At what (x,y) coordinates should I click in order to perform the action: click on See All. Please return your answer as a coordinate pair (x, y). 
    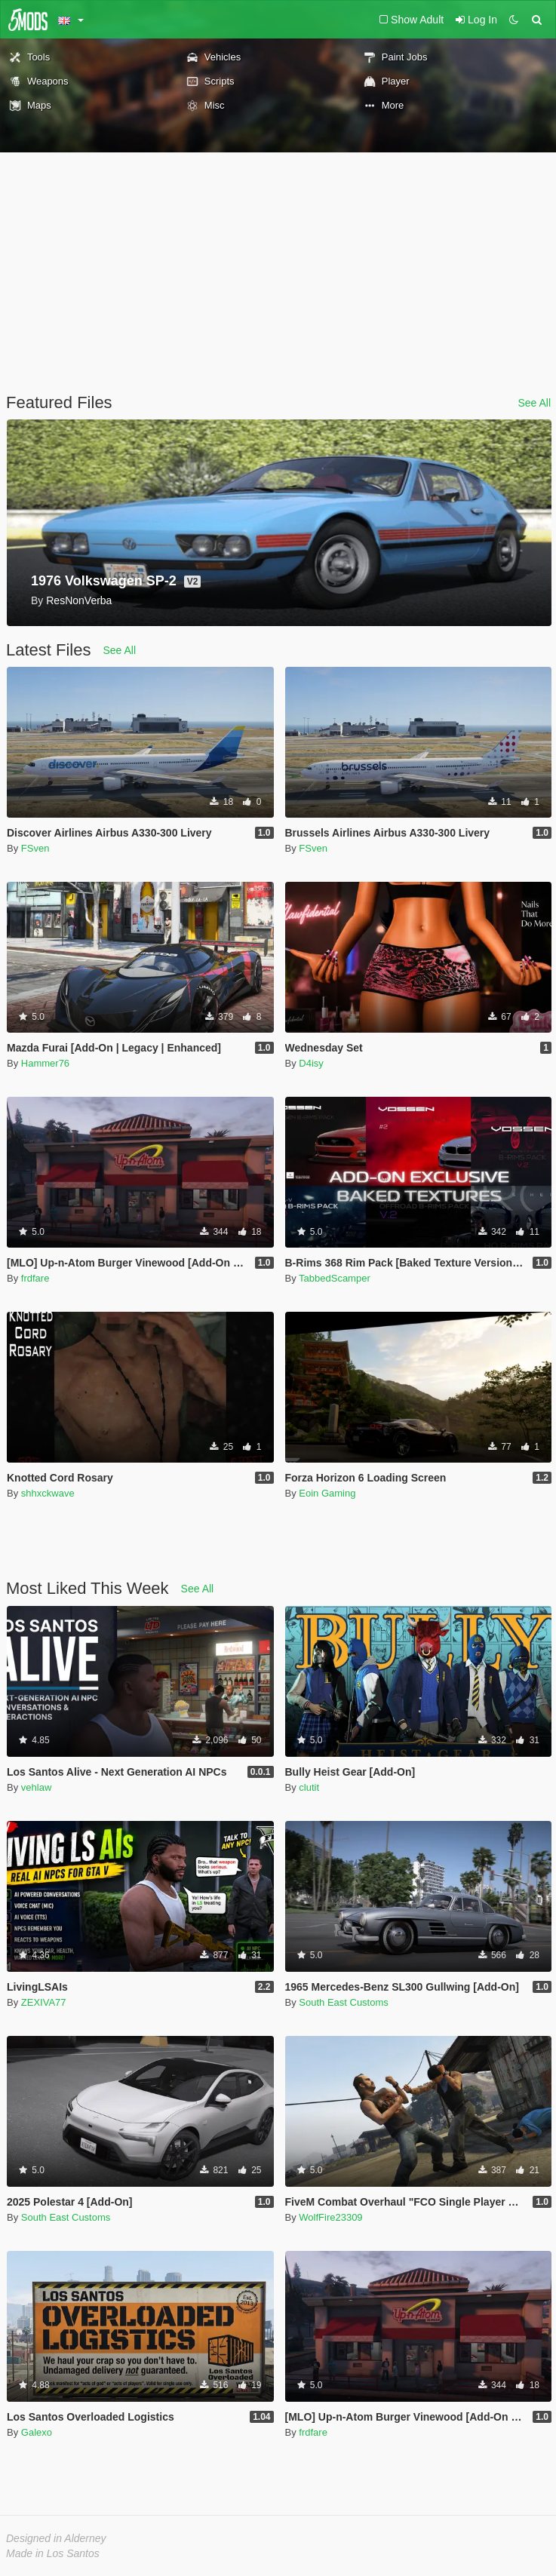
    Looking at the image, I should click on (534, 403).